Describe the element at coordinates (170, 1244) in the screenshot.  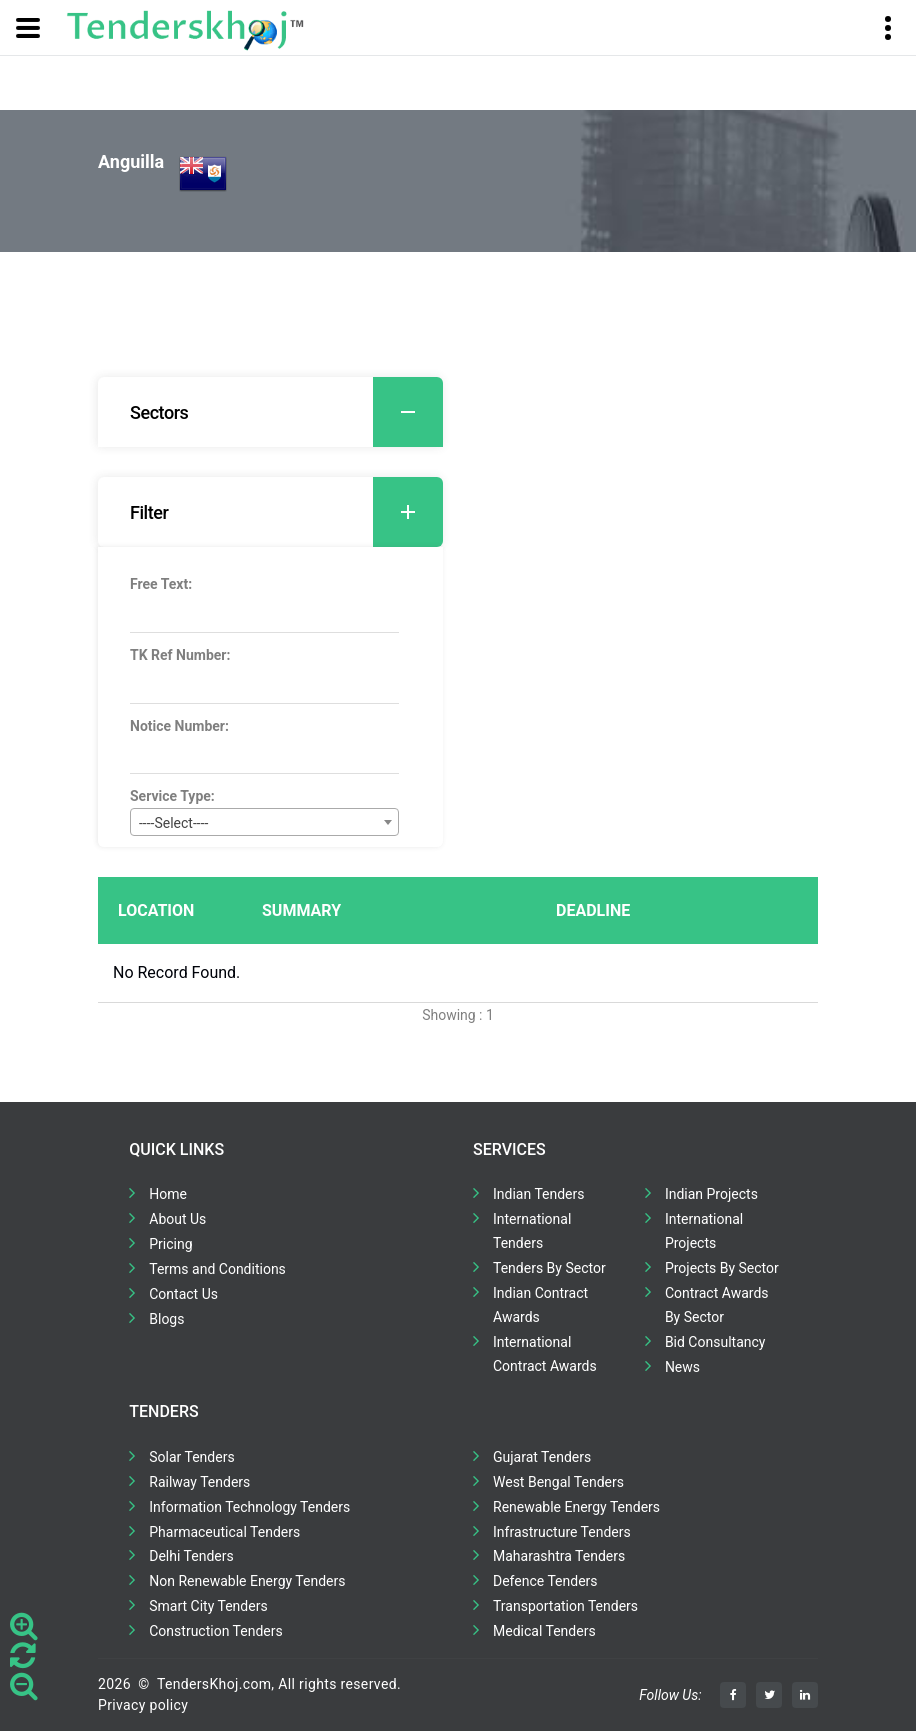
I see `Pricing` at that location.